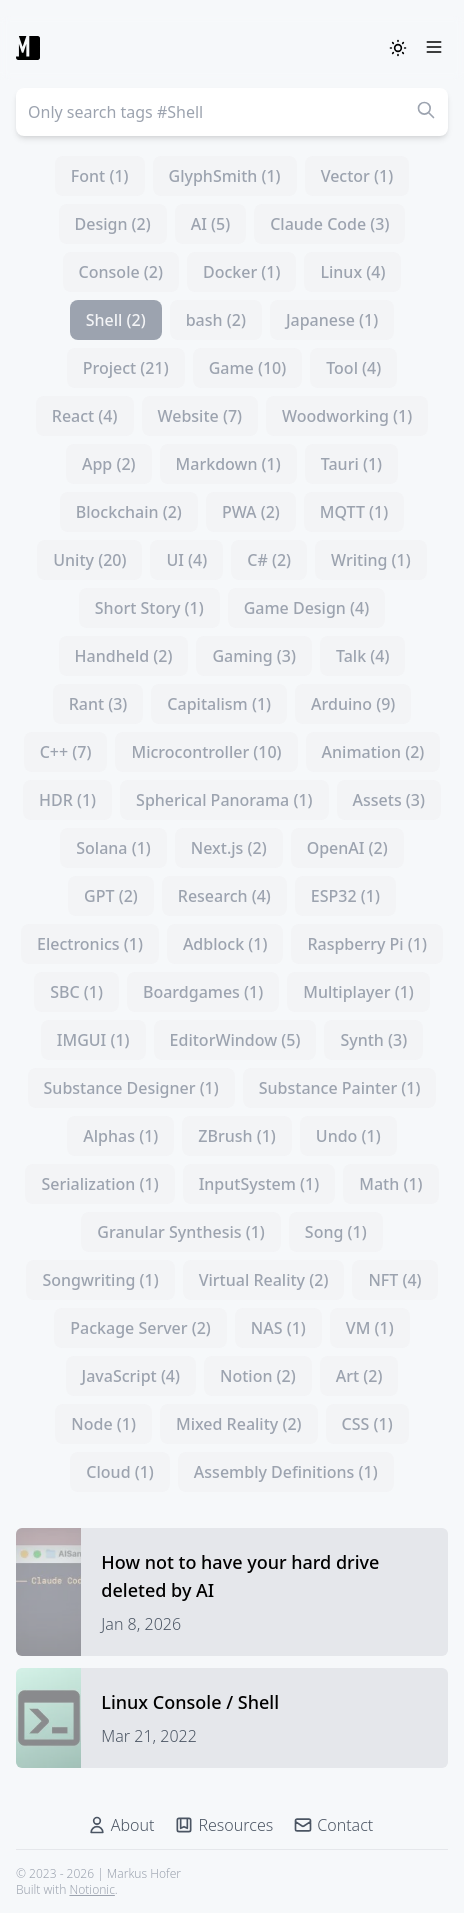  Describe the element at coordinates (98, 704) in the screenshot. I see `Rant (3)` at that location.